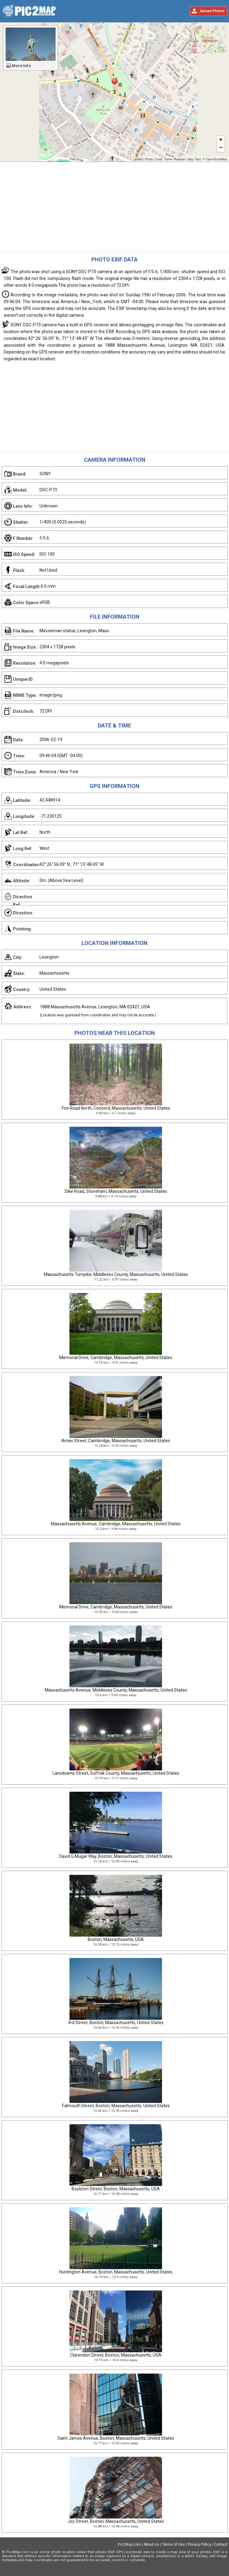 Image resolution: width=229 pixels, height=2576 pixels. I want to click on Massachusetts Turnpike, Middlesex County, Massachusetts, United States, so click(116, 1274).